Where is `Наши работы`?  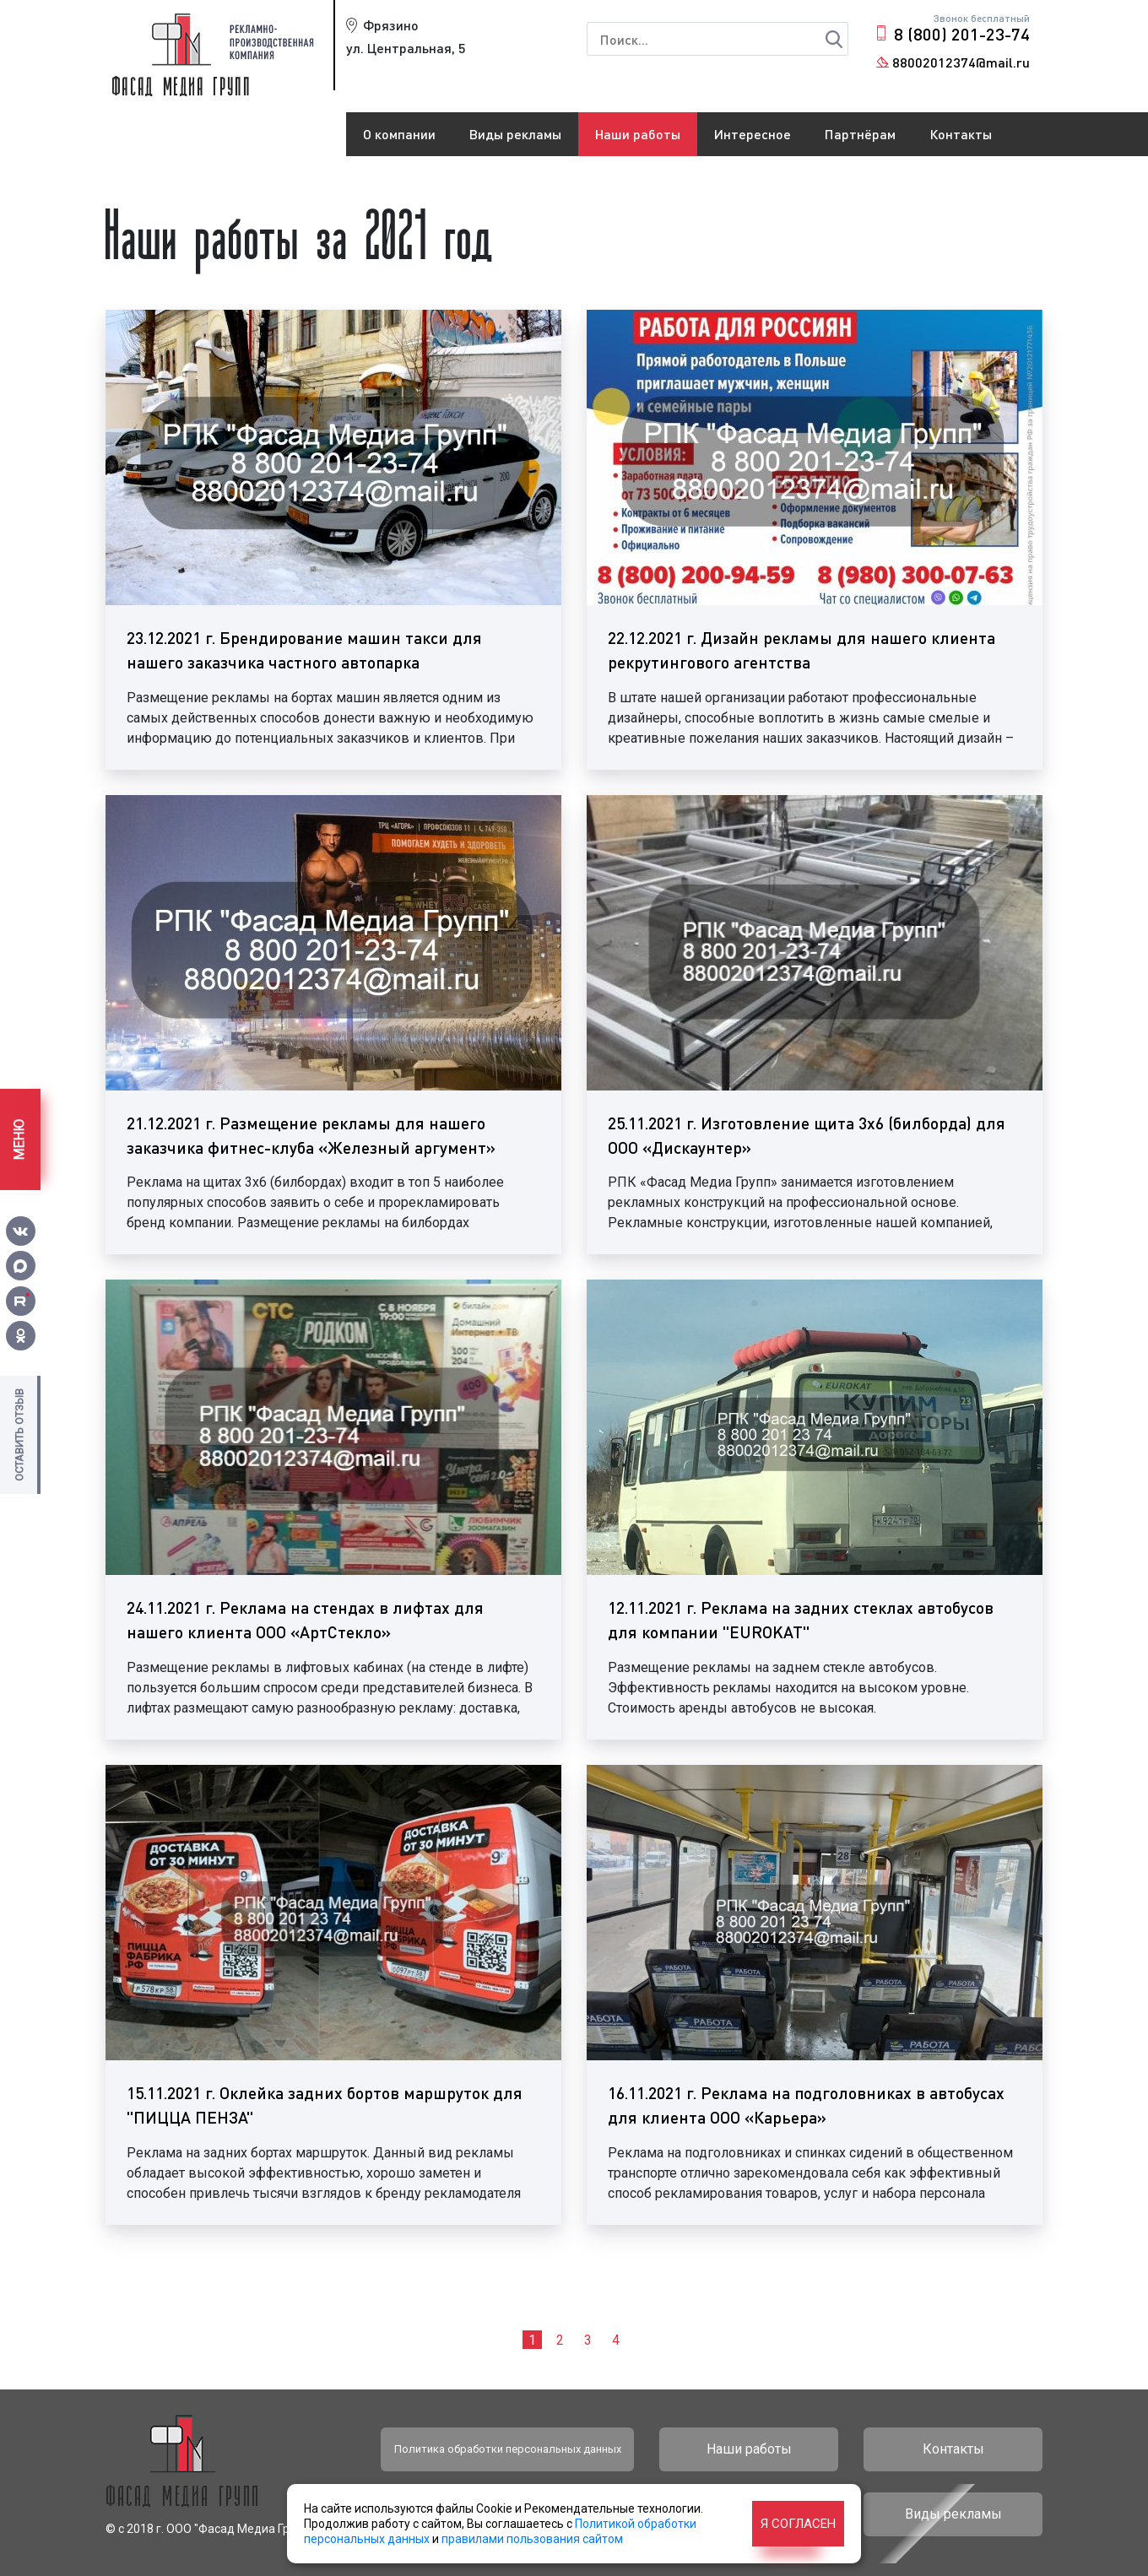
Наши работы is located at coordinates (637, 134).